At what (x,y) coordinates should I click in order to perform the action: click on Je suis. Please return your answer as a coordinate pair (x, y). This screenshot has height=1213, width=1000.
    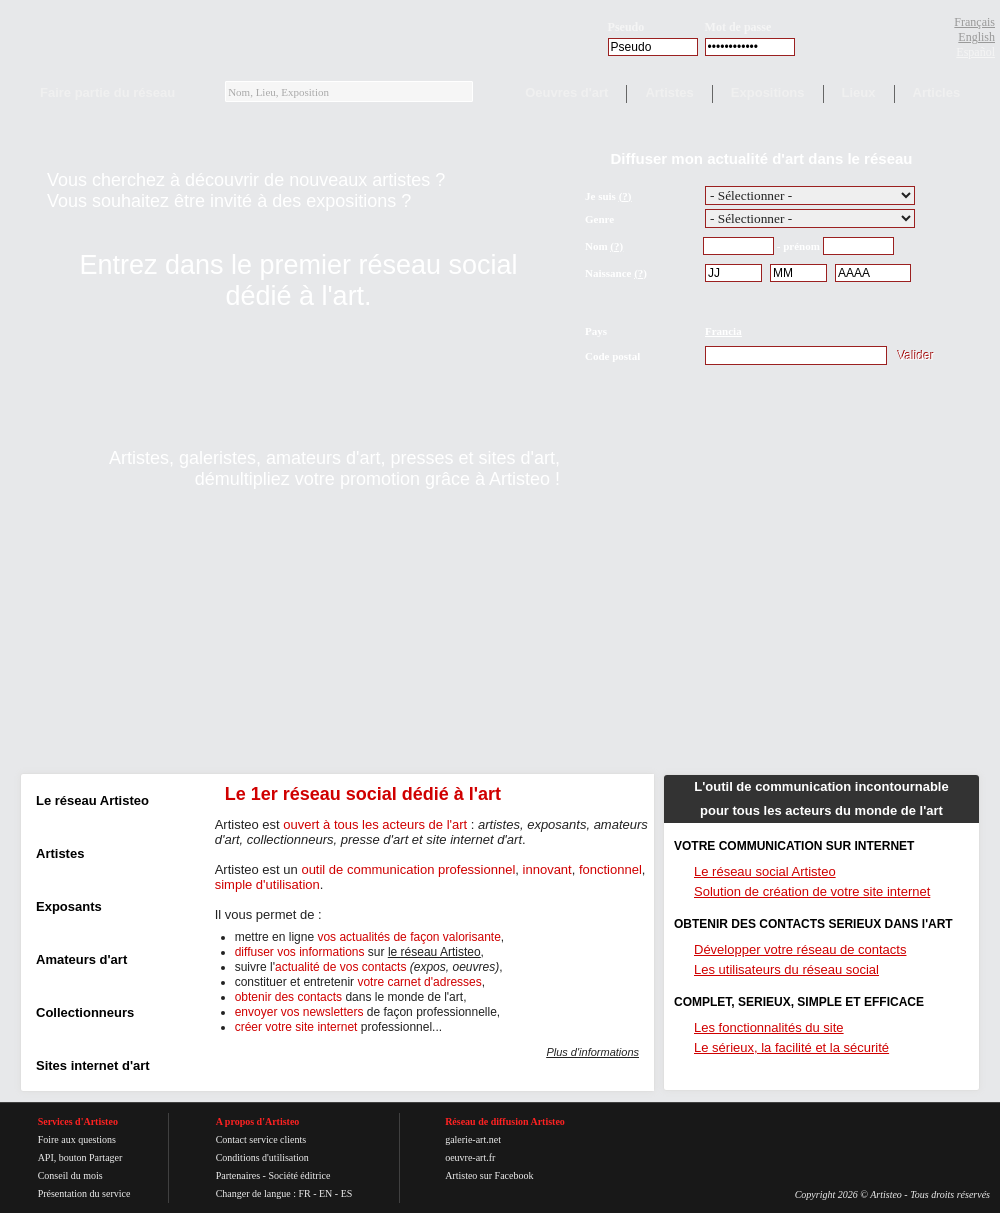
    Looking at the image, I should click on (600, 196).